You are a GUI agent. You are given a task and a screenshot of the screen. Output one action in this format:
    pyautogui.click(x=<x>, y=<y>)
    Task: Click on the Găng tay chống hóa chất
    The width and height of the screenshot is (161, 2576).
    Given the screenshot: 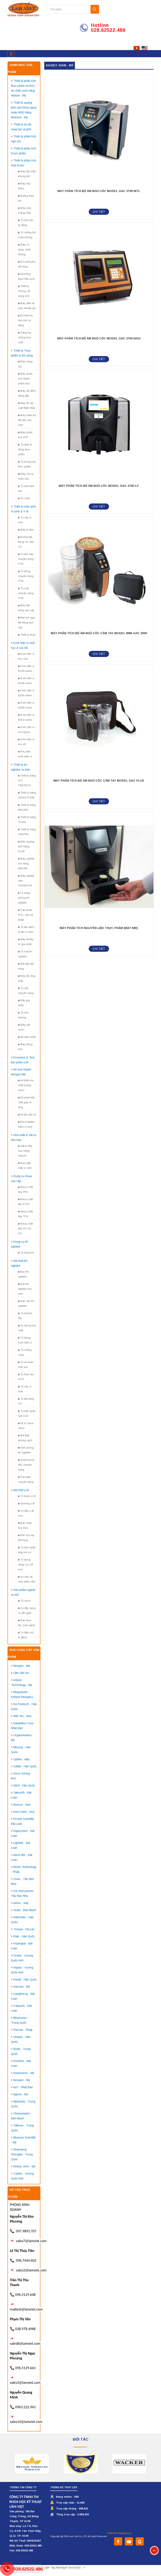 What is the action you would take?
    pyautogui.click(x=24, y=337)
    